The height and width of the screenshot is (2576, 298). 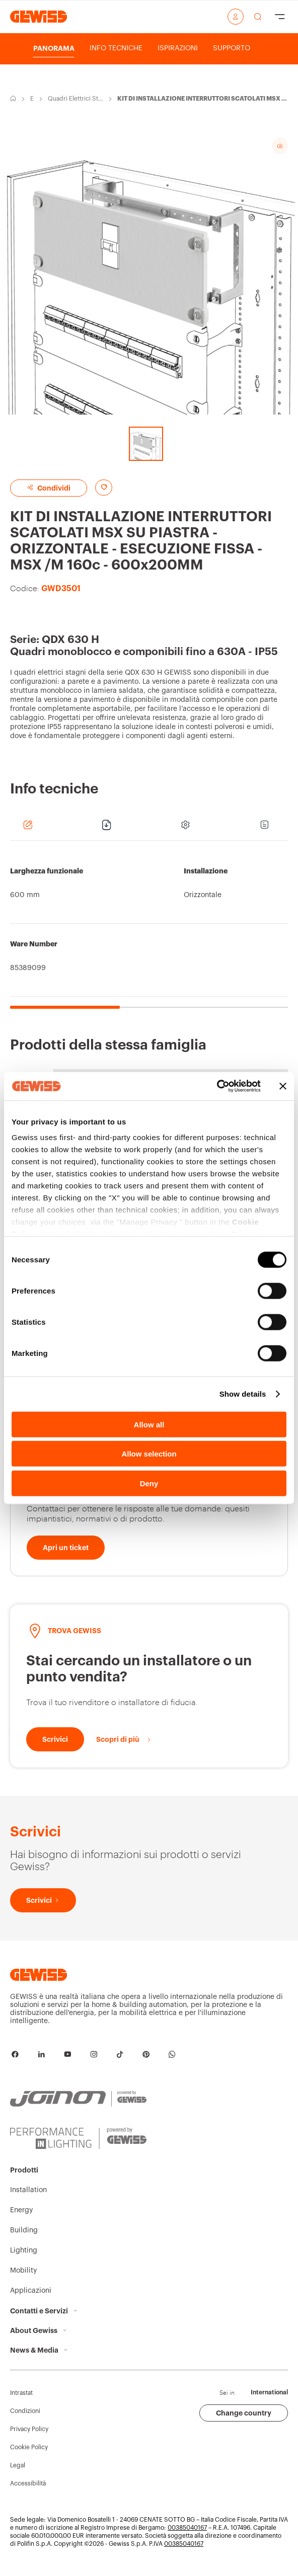 I want to click on Change country [button], so click(x=243, y=2413).